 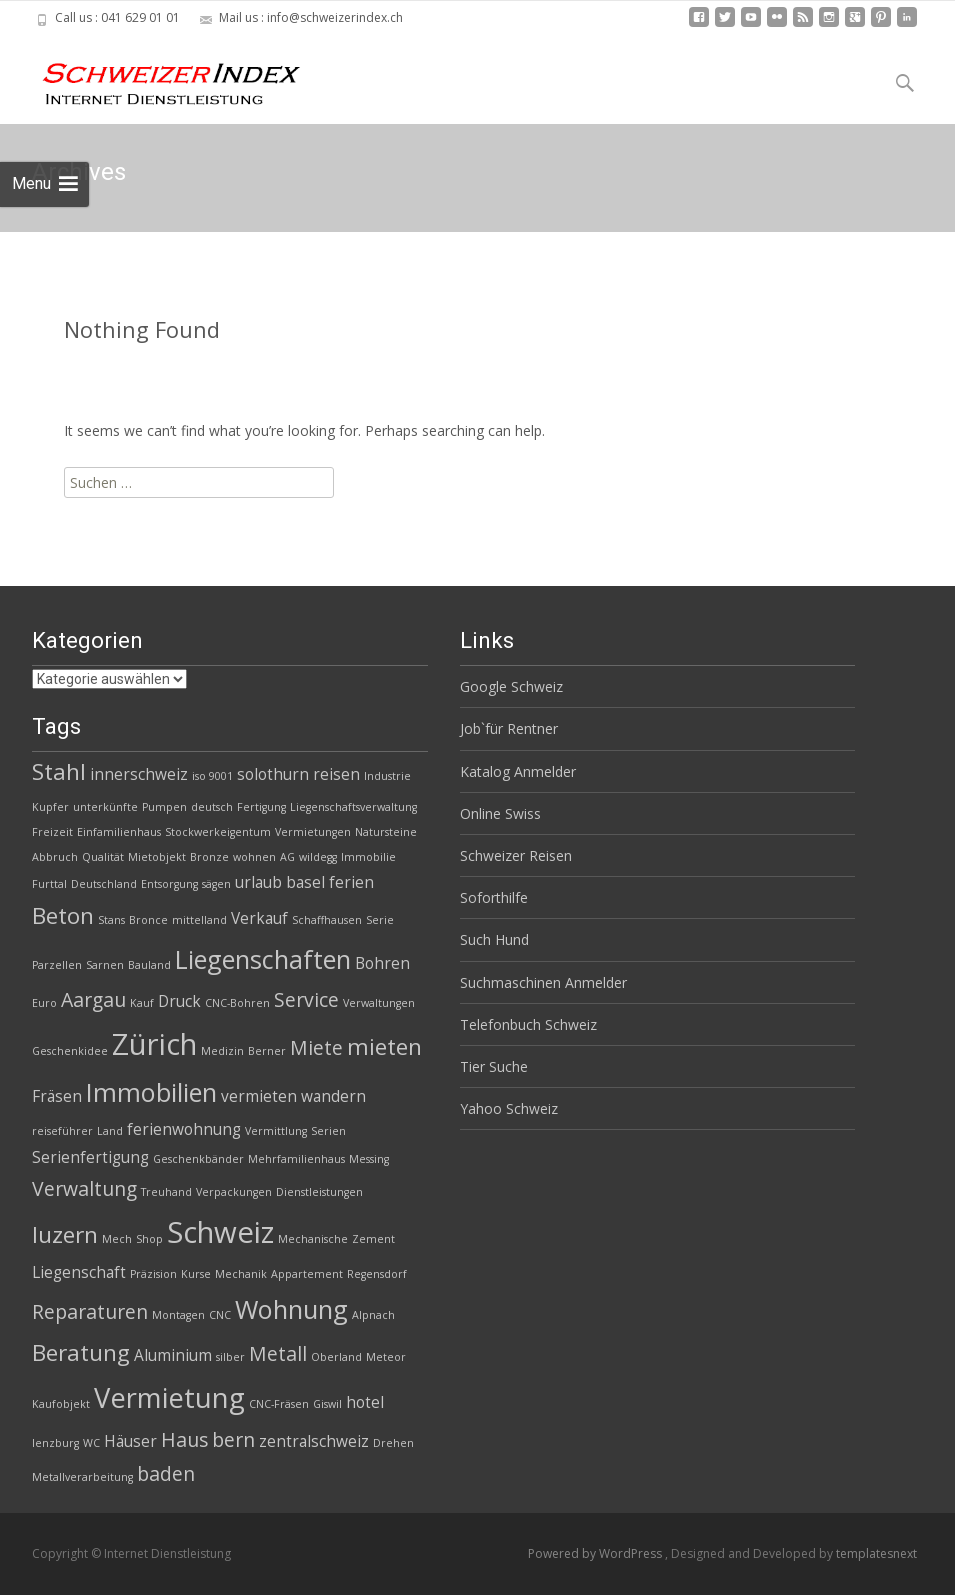 What do you see at coordinates (318, 857) in the screenshot?
I see `wildegg [wildegg (2 Einträge)]` at bounding box center [318, 857].